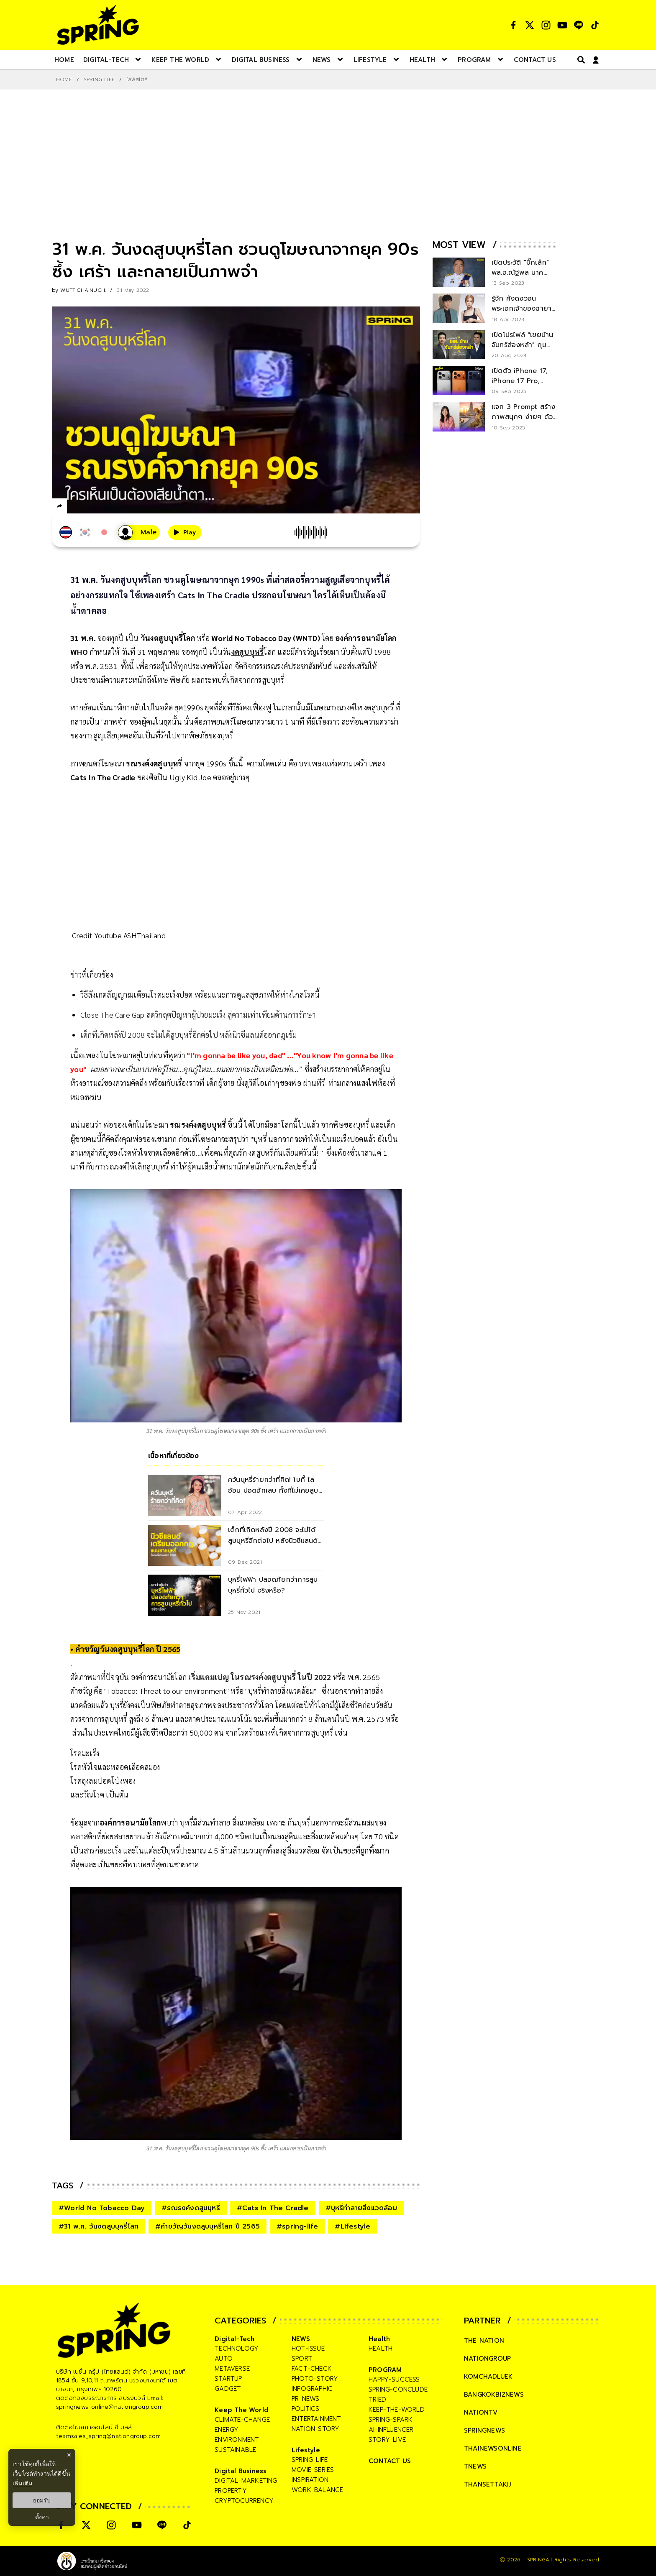  What do you see at coordinates (273, 2208) in the screenshot?
I see `#Cats In The Cradle` at bounding box center [273, 2208].